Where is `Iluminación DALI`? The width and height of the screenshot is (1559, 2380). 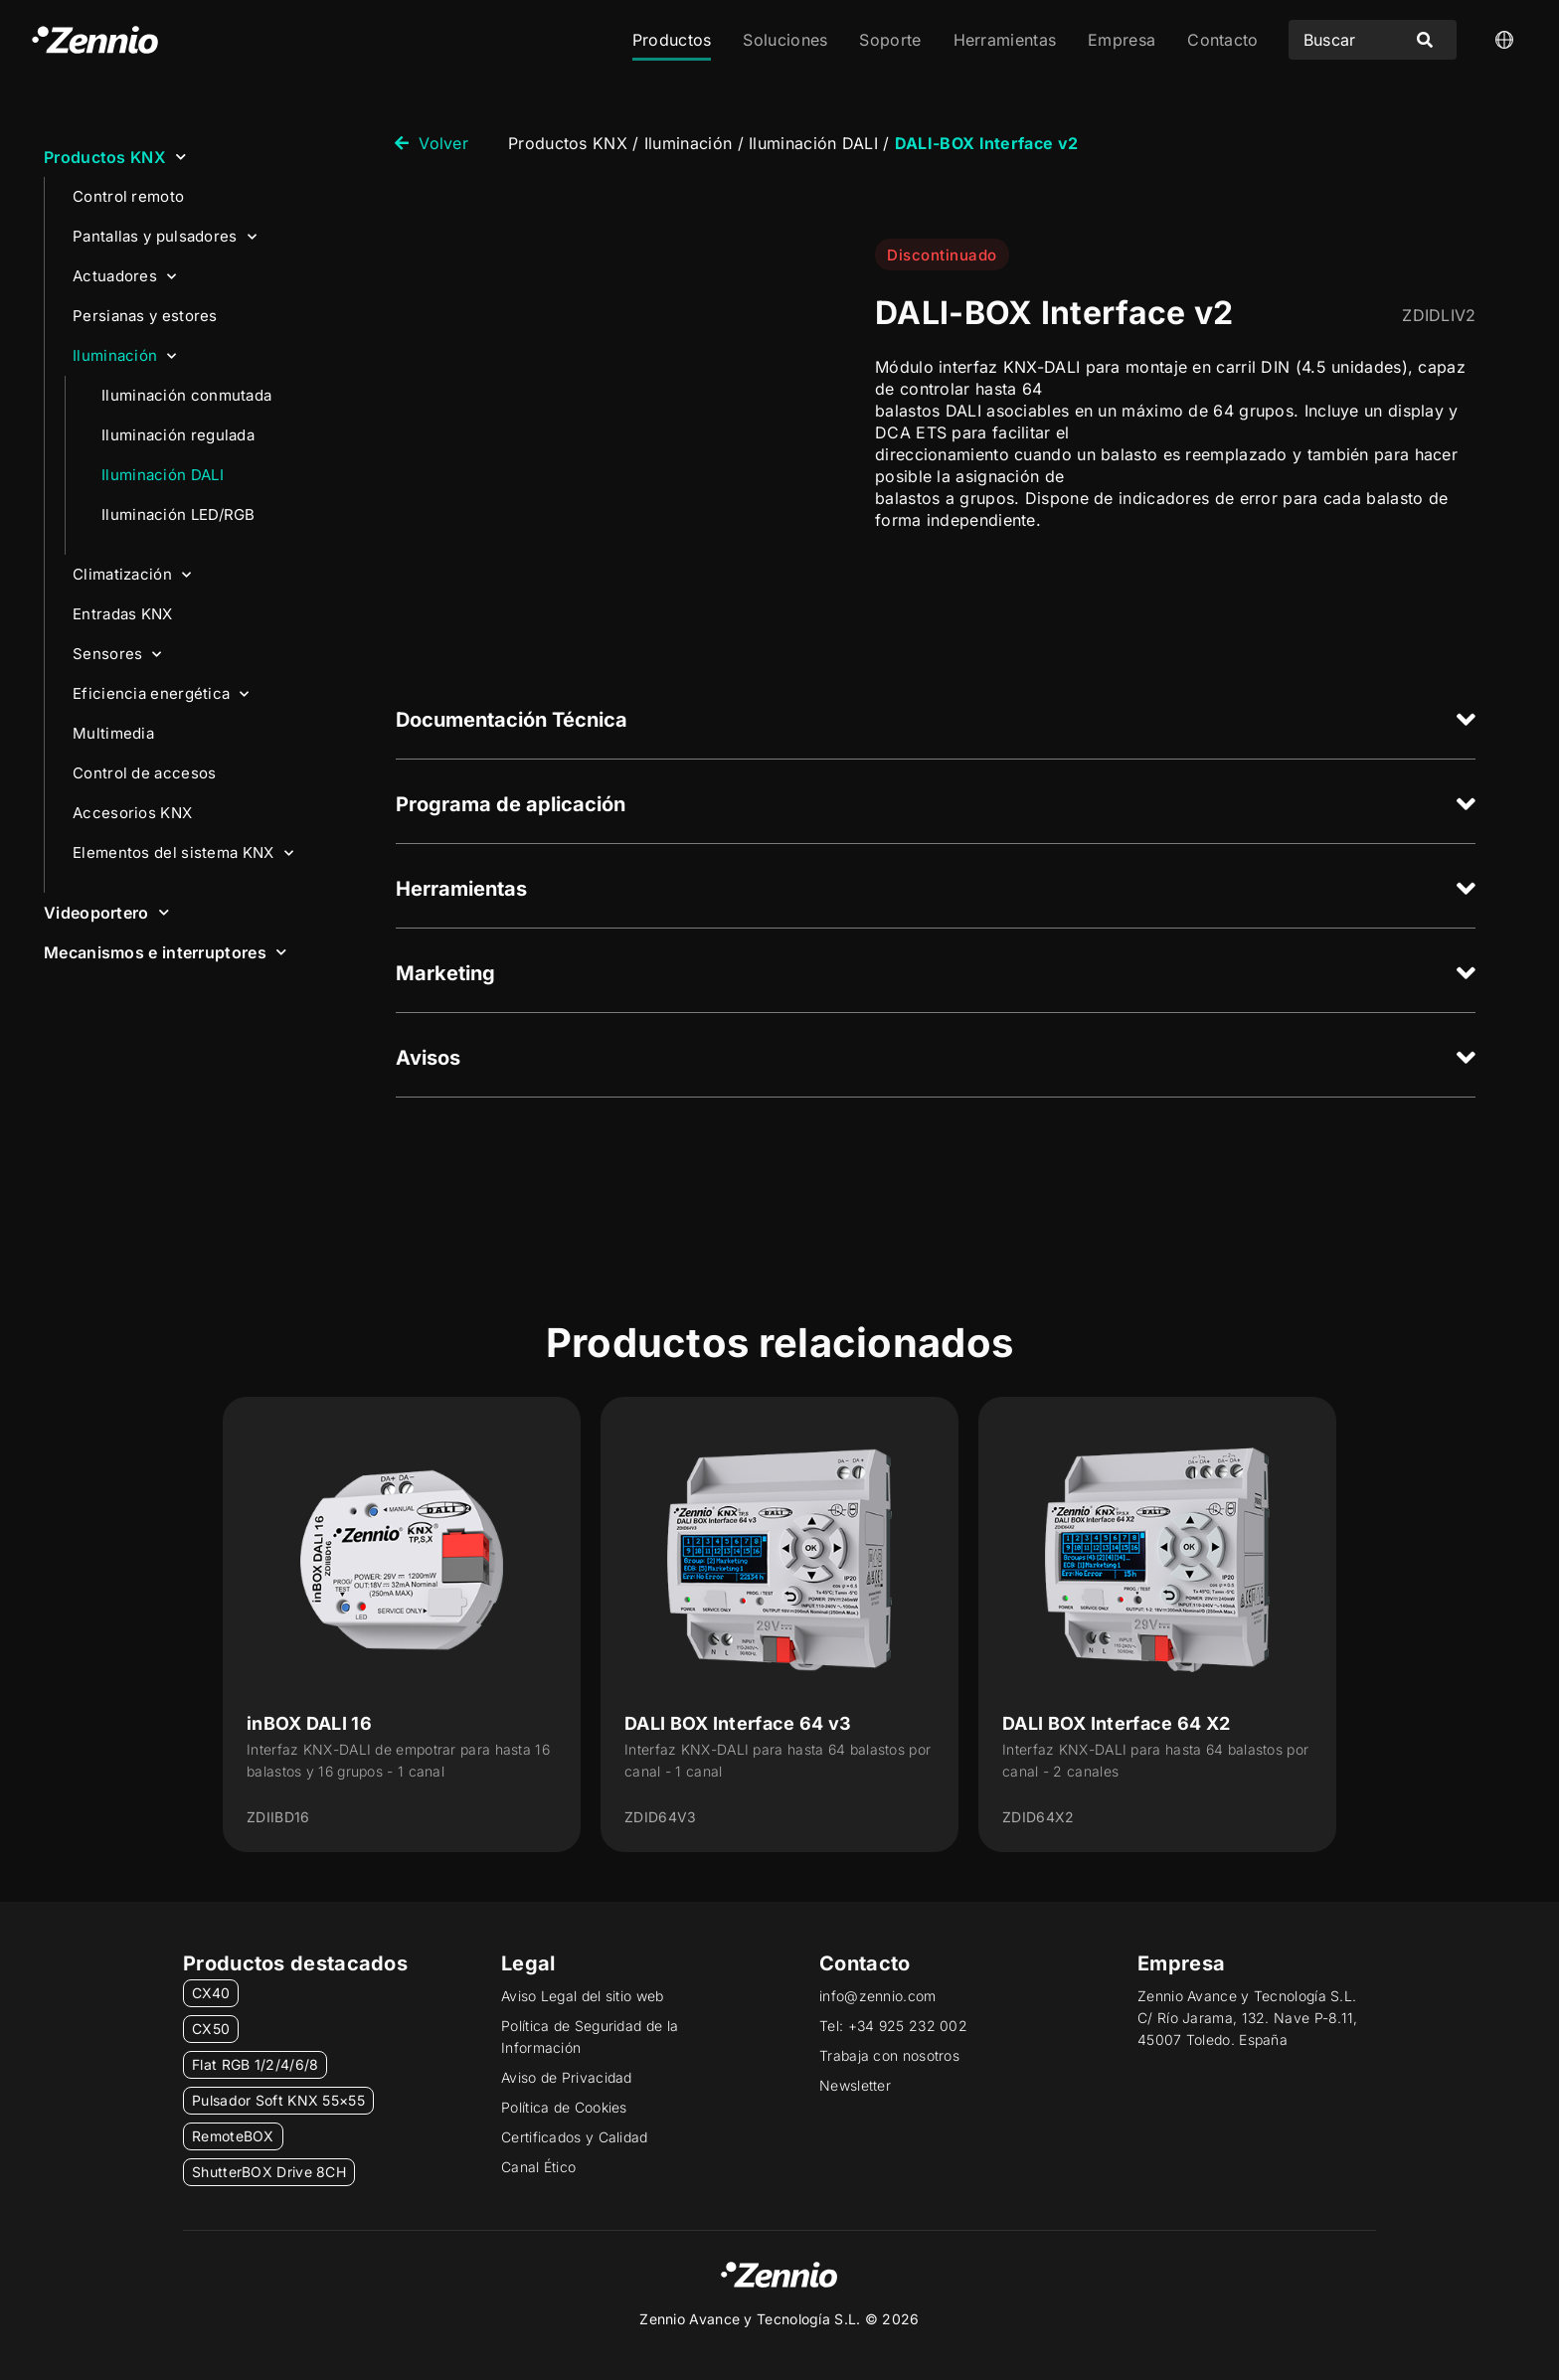
Iluminación DALI is located at coordinates (162, 474).